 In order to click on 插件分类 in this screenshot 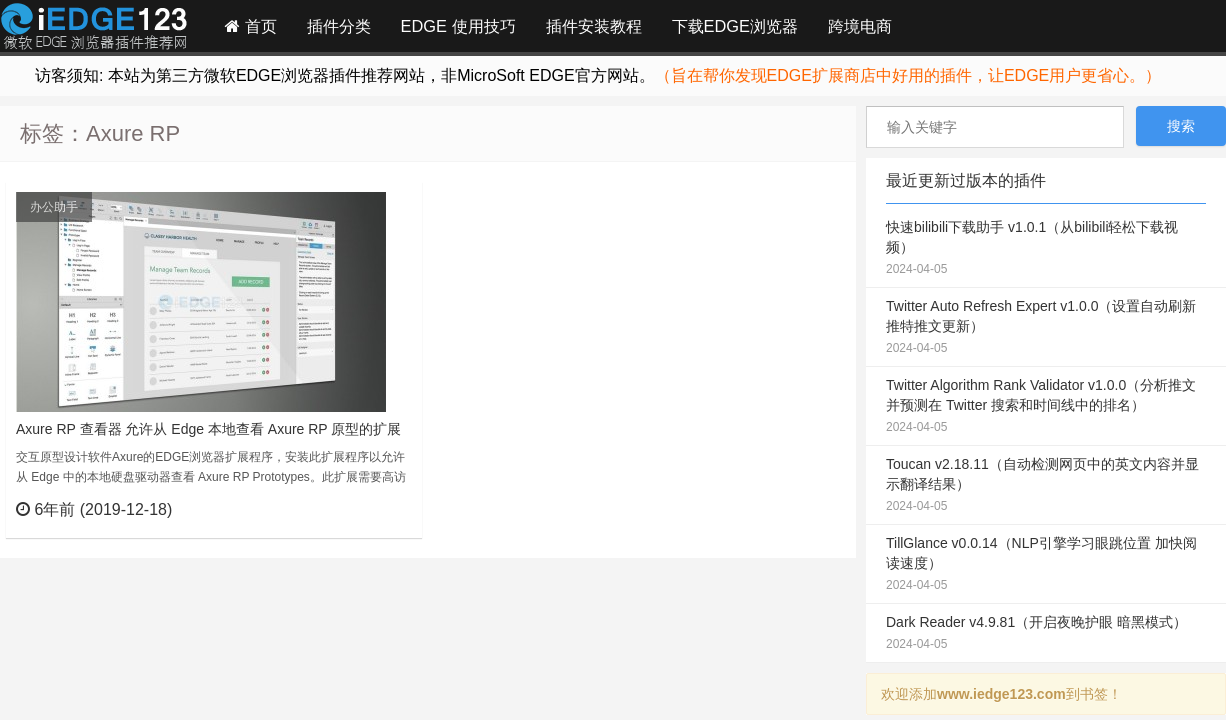, I will do `click(339, 26)`.